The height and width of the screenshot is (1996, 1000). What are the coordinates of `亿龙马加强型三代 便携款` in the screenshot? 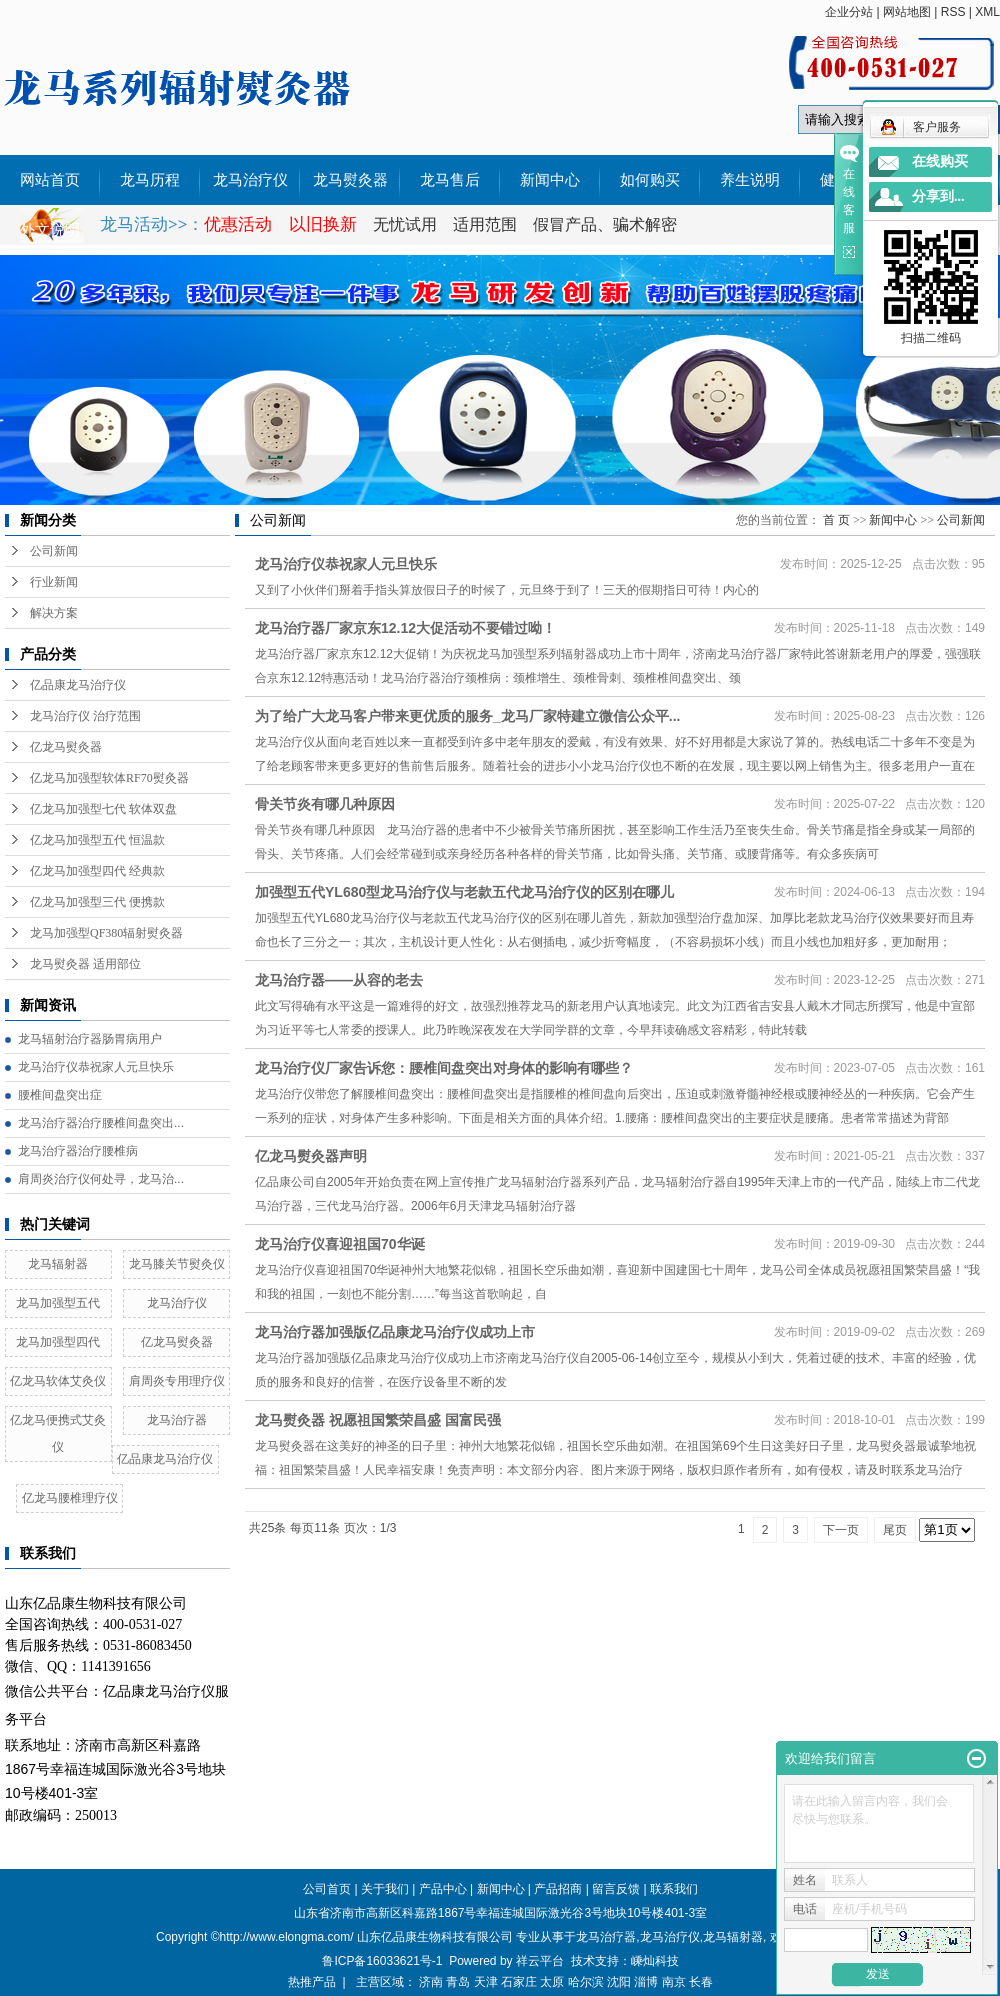 It's located at (97, 902).